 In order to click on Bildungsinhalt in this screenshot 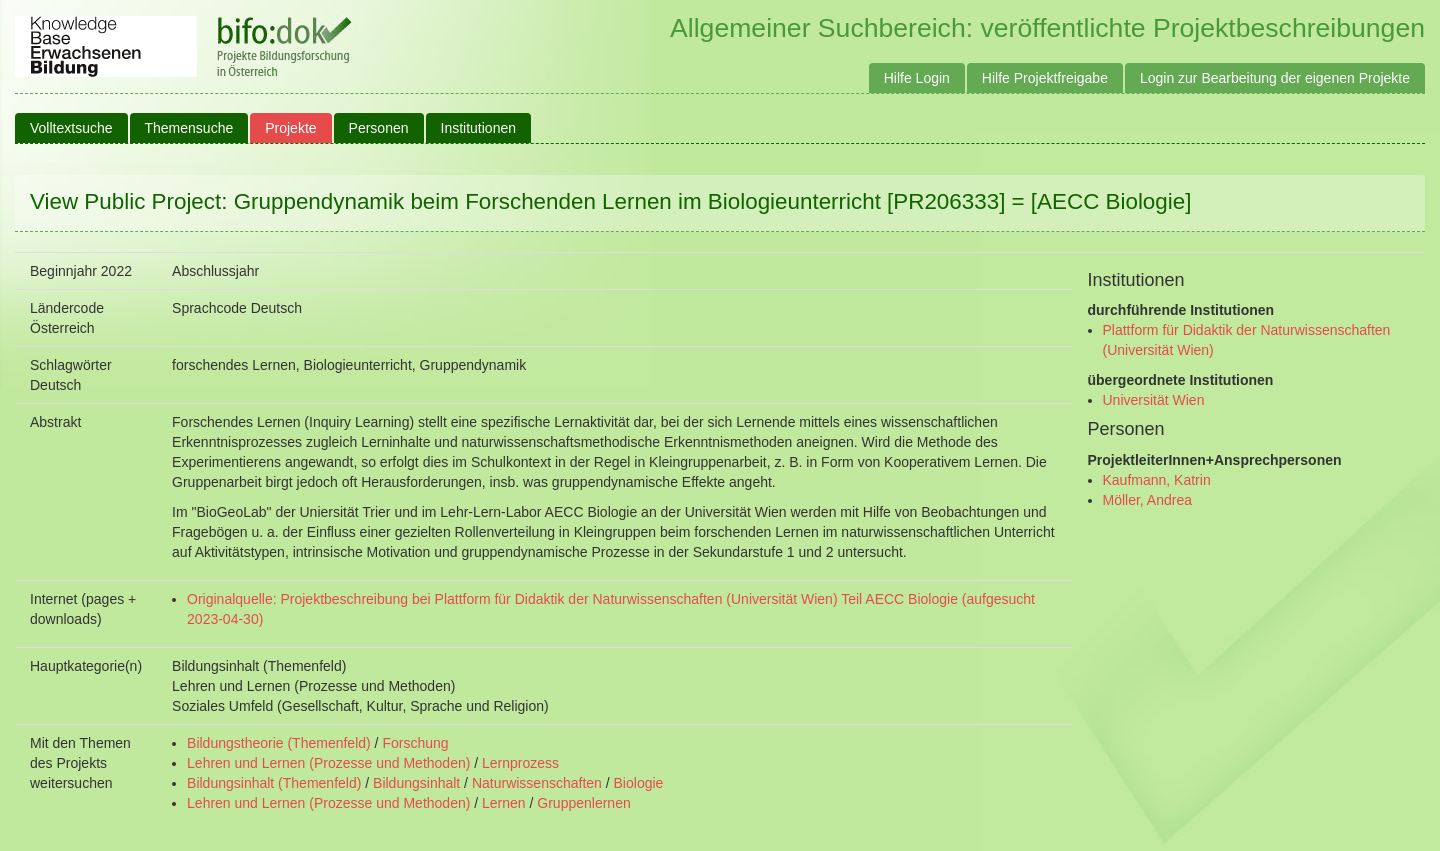, I will do `click(416, 783)`.